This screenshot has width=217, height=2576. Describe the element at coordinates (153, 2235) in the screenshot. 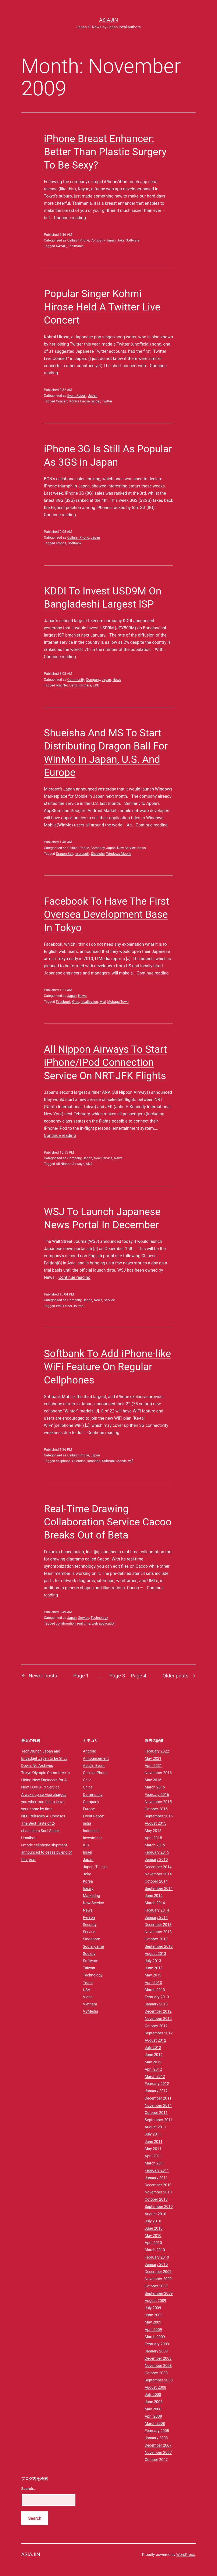

I see `May 2010` at that location.